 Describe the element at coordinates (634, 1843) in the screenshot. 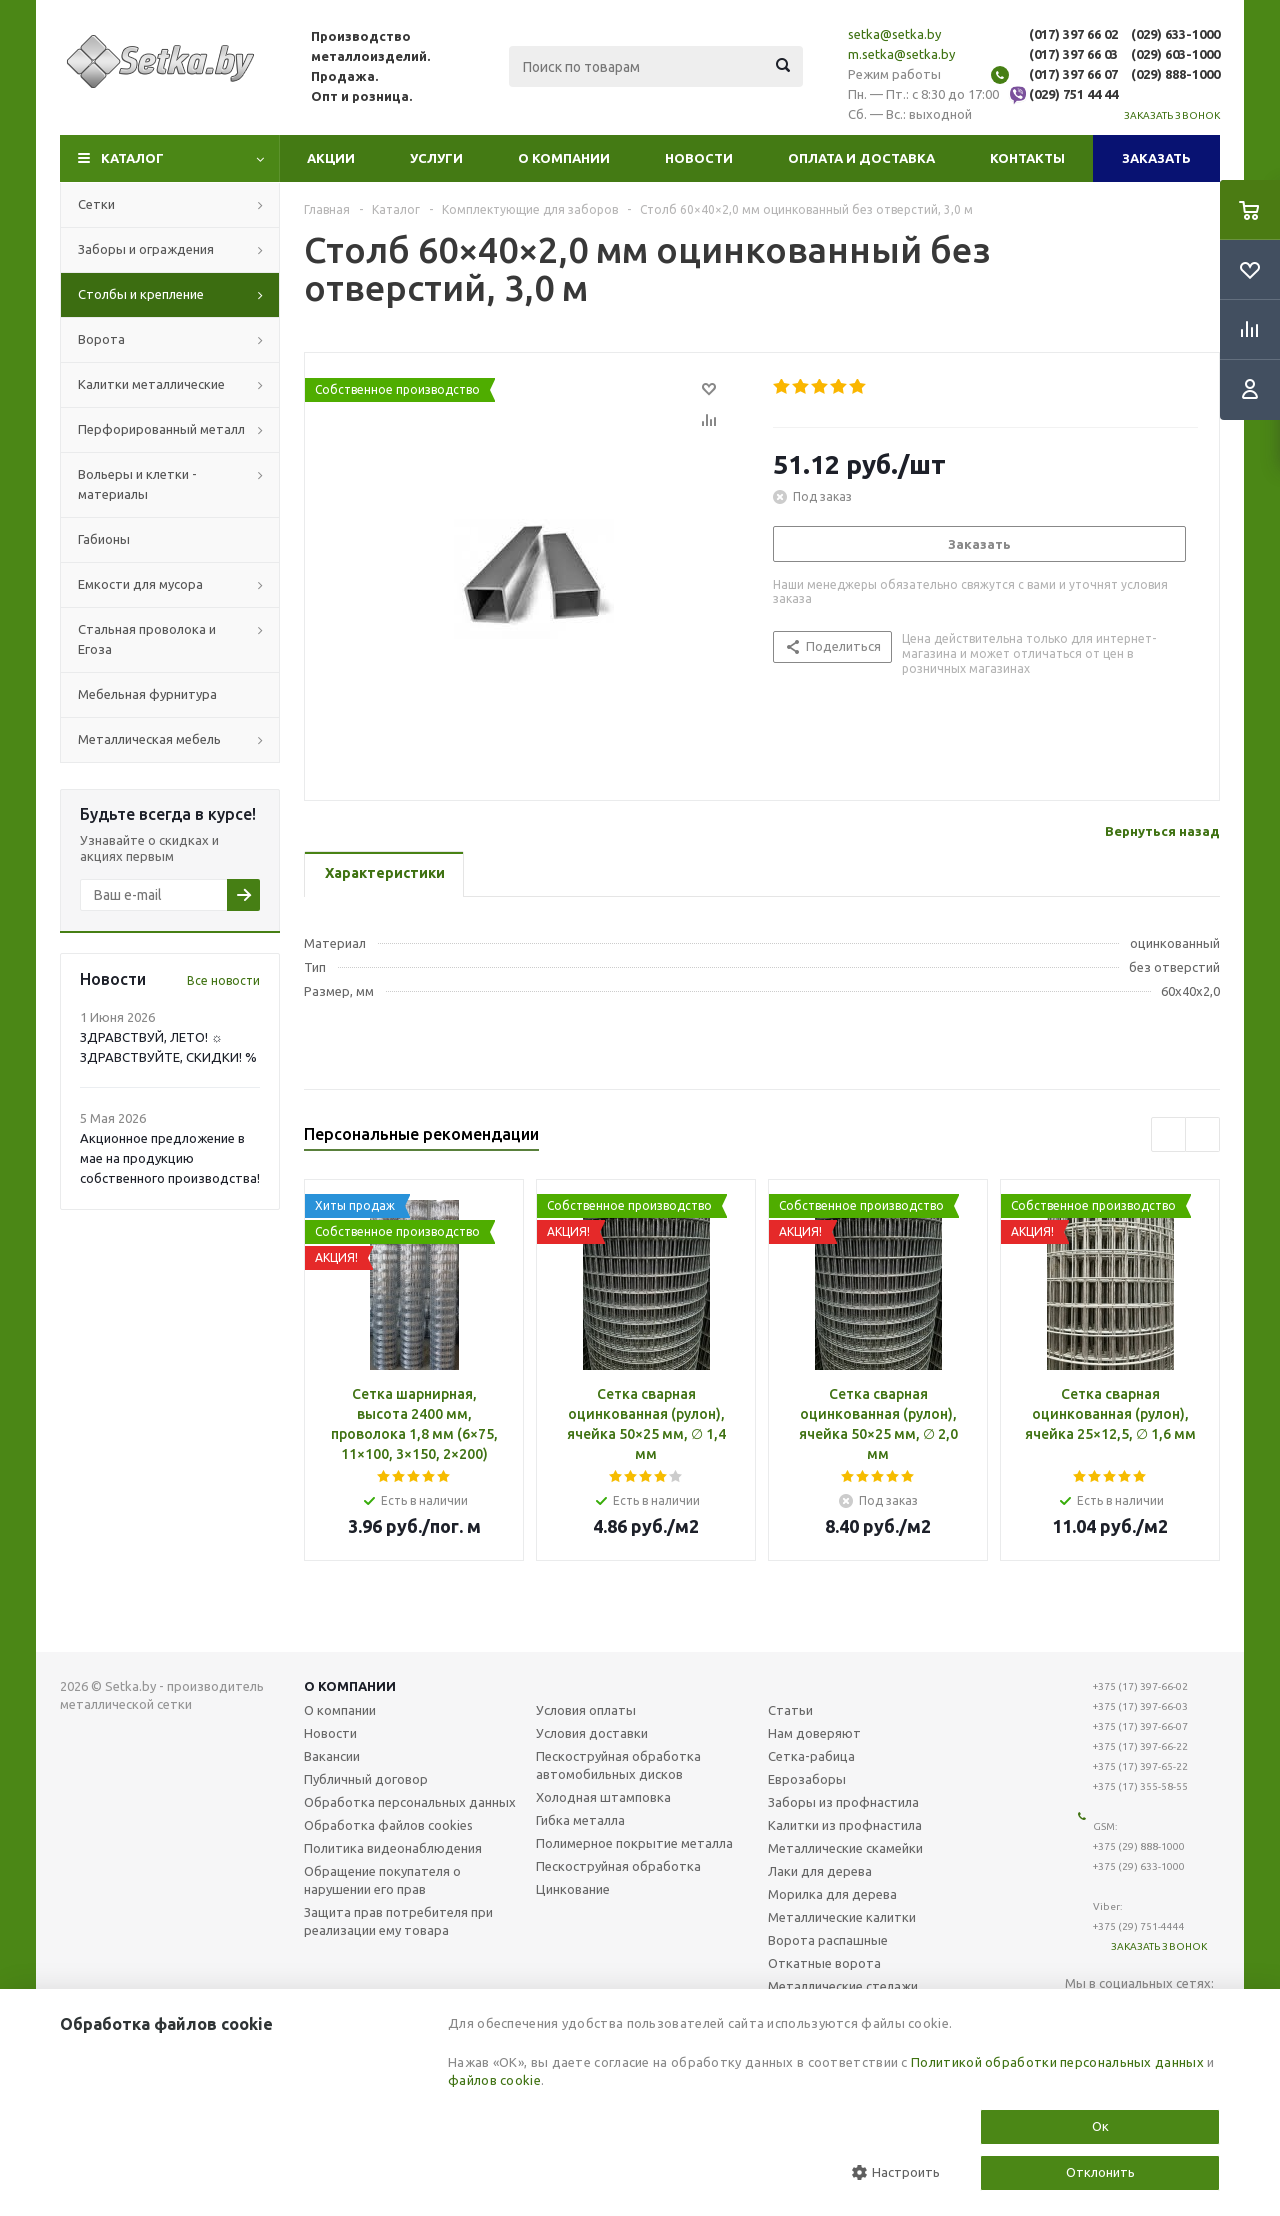

I see `Полимерное покрытие металла` at that location.